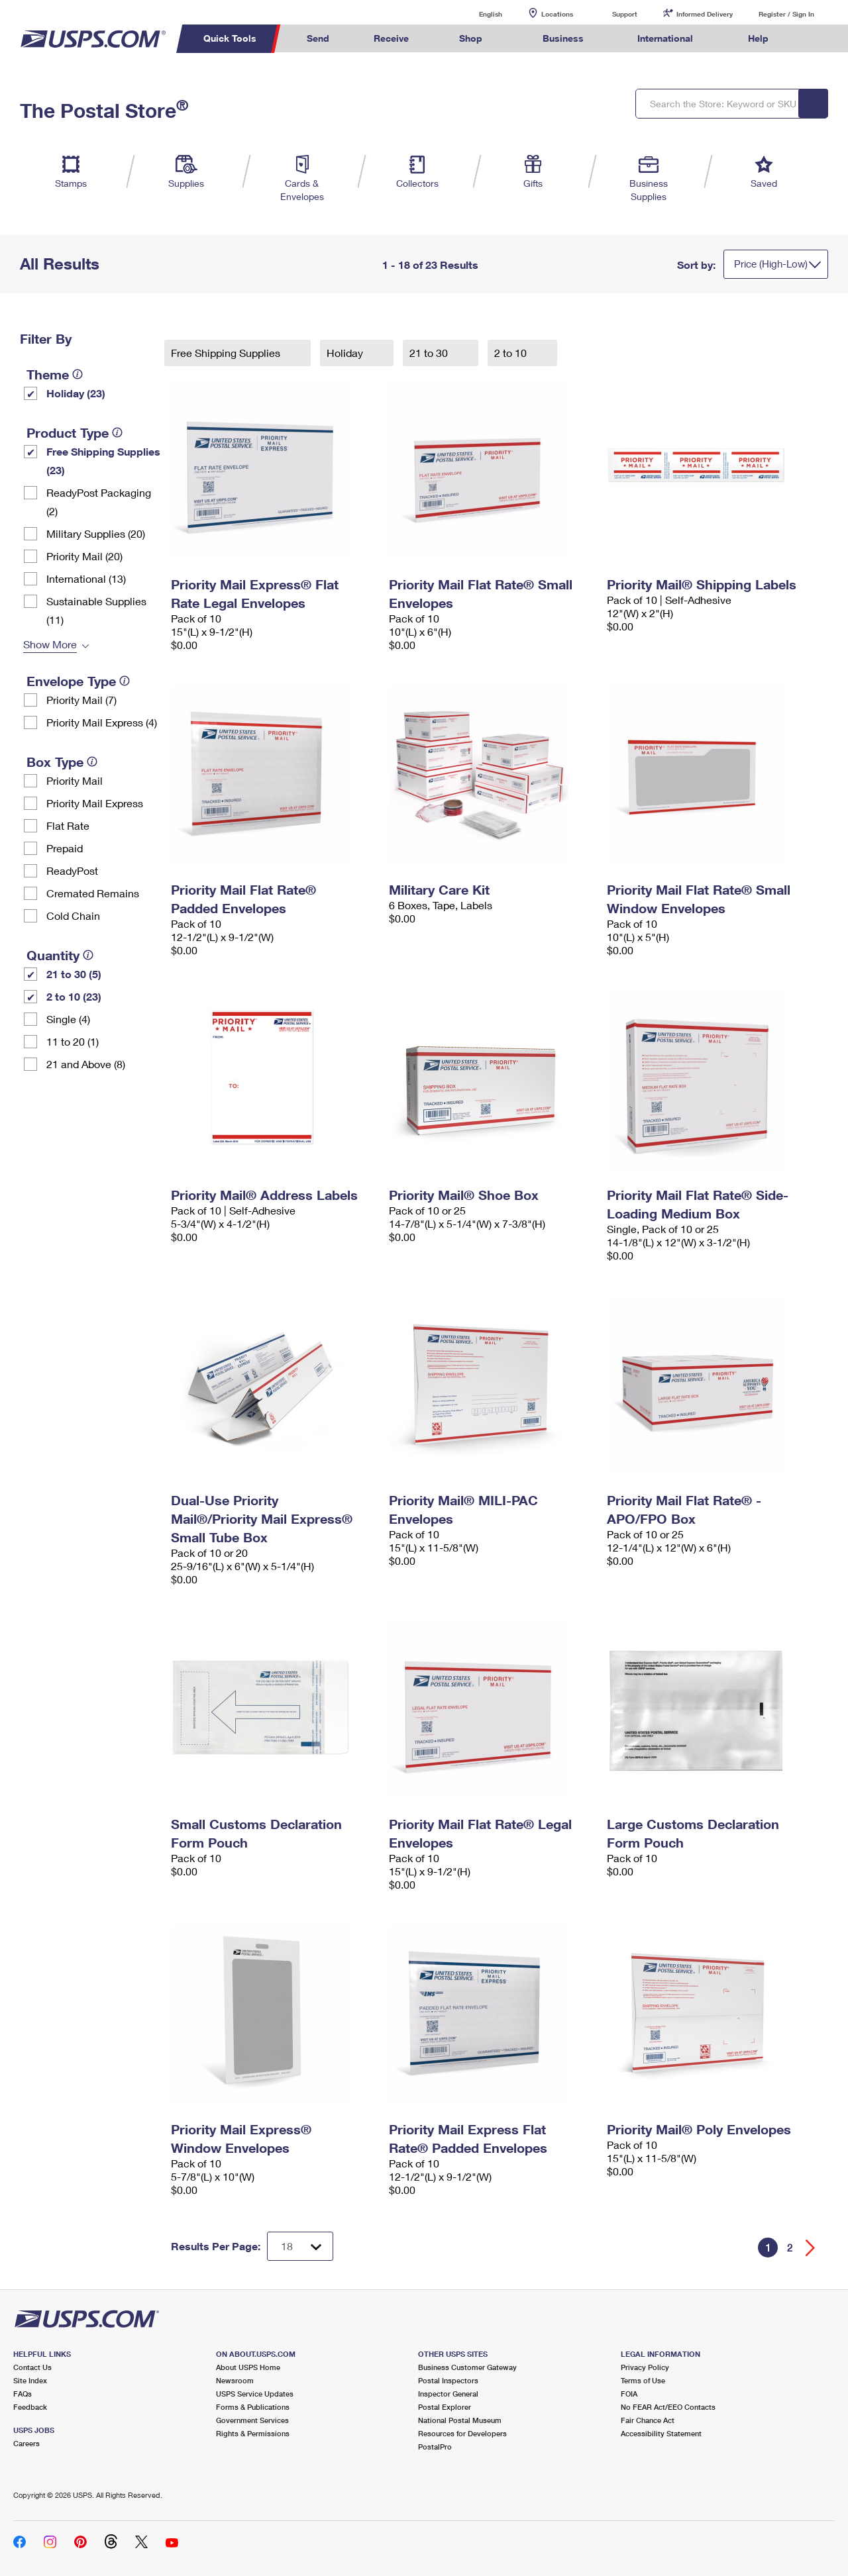 This screenshot has width=848, height=2576. I want to click on National Postal Museum, so click(460, 2420).